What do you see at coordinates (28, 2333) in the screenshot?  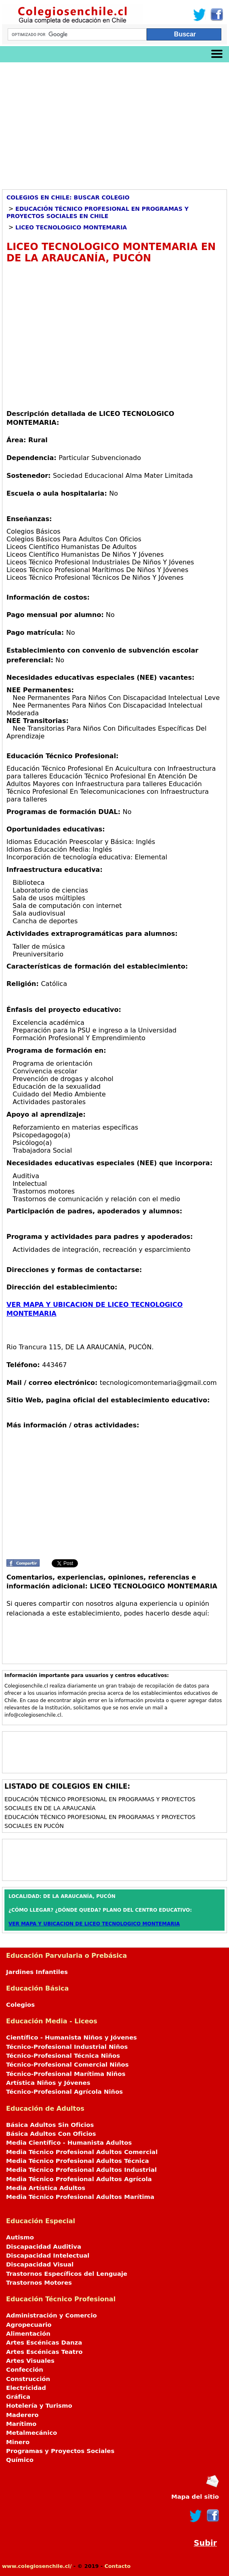 I see `Alimentación` at bounding box center [28, 2333].